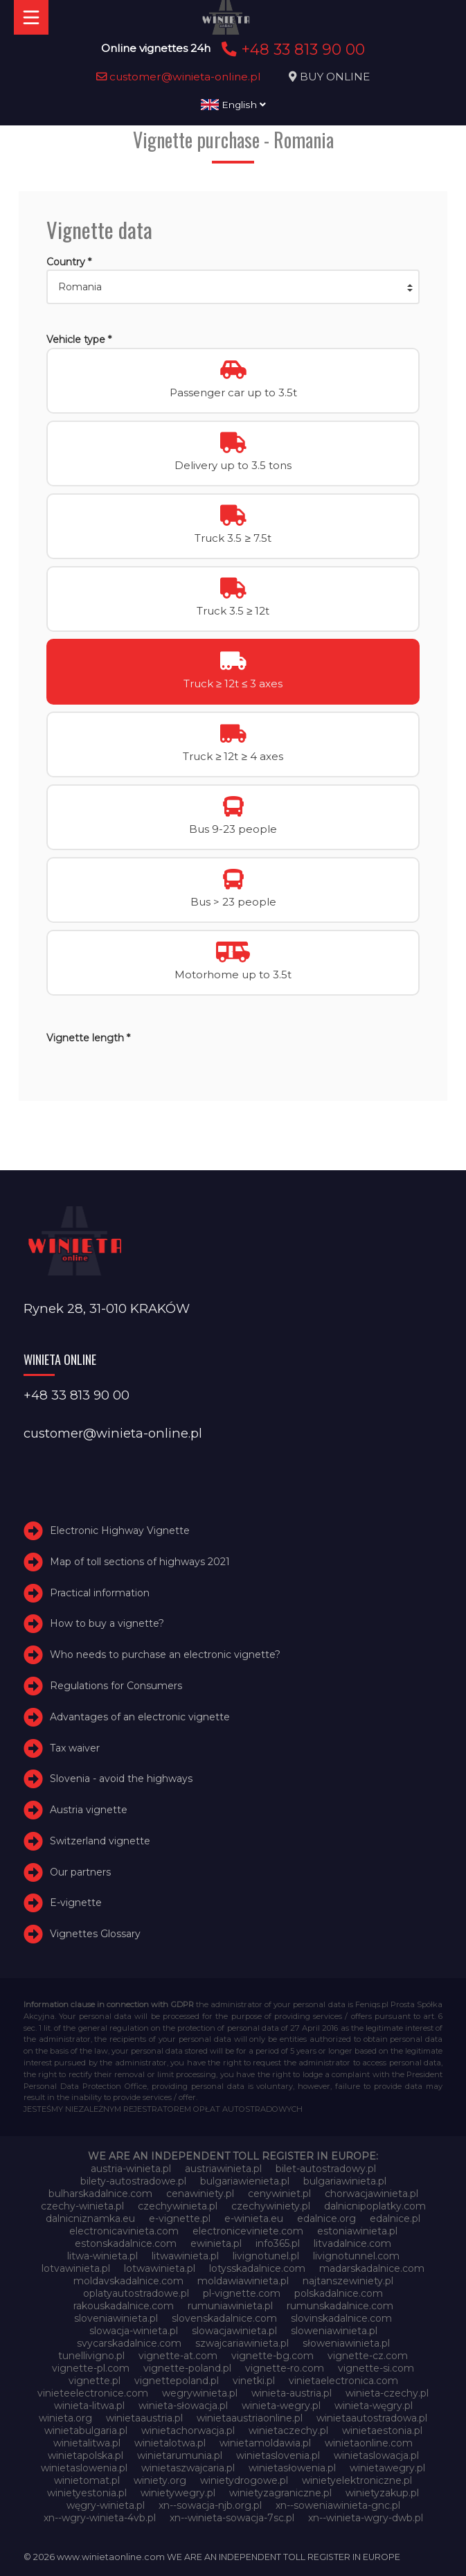  I want to click on winietyestonia.pl, so click(87, 2493).